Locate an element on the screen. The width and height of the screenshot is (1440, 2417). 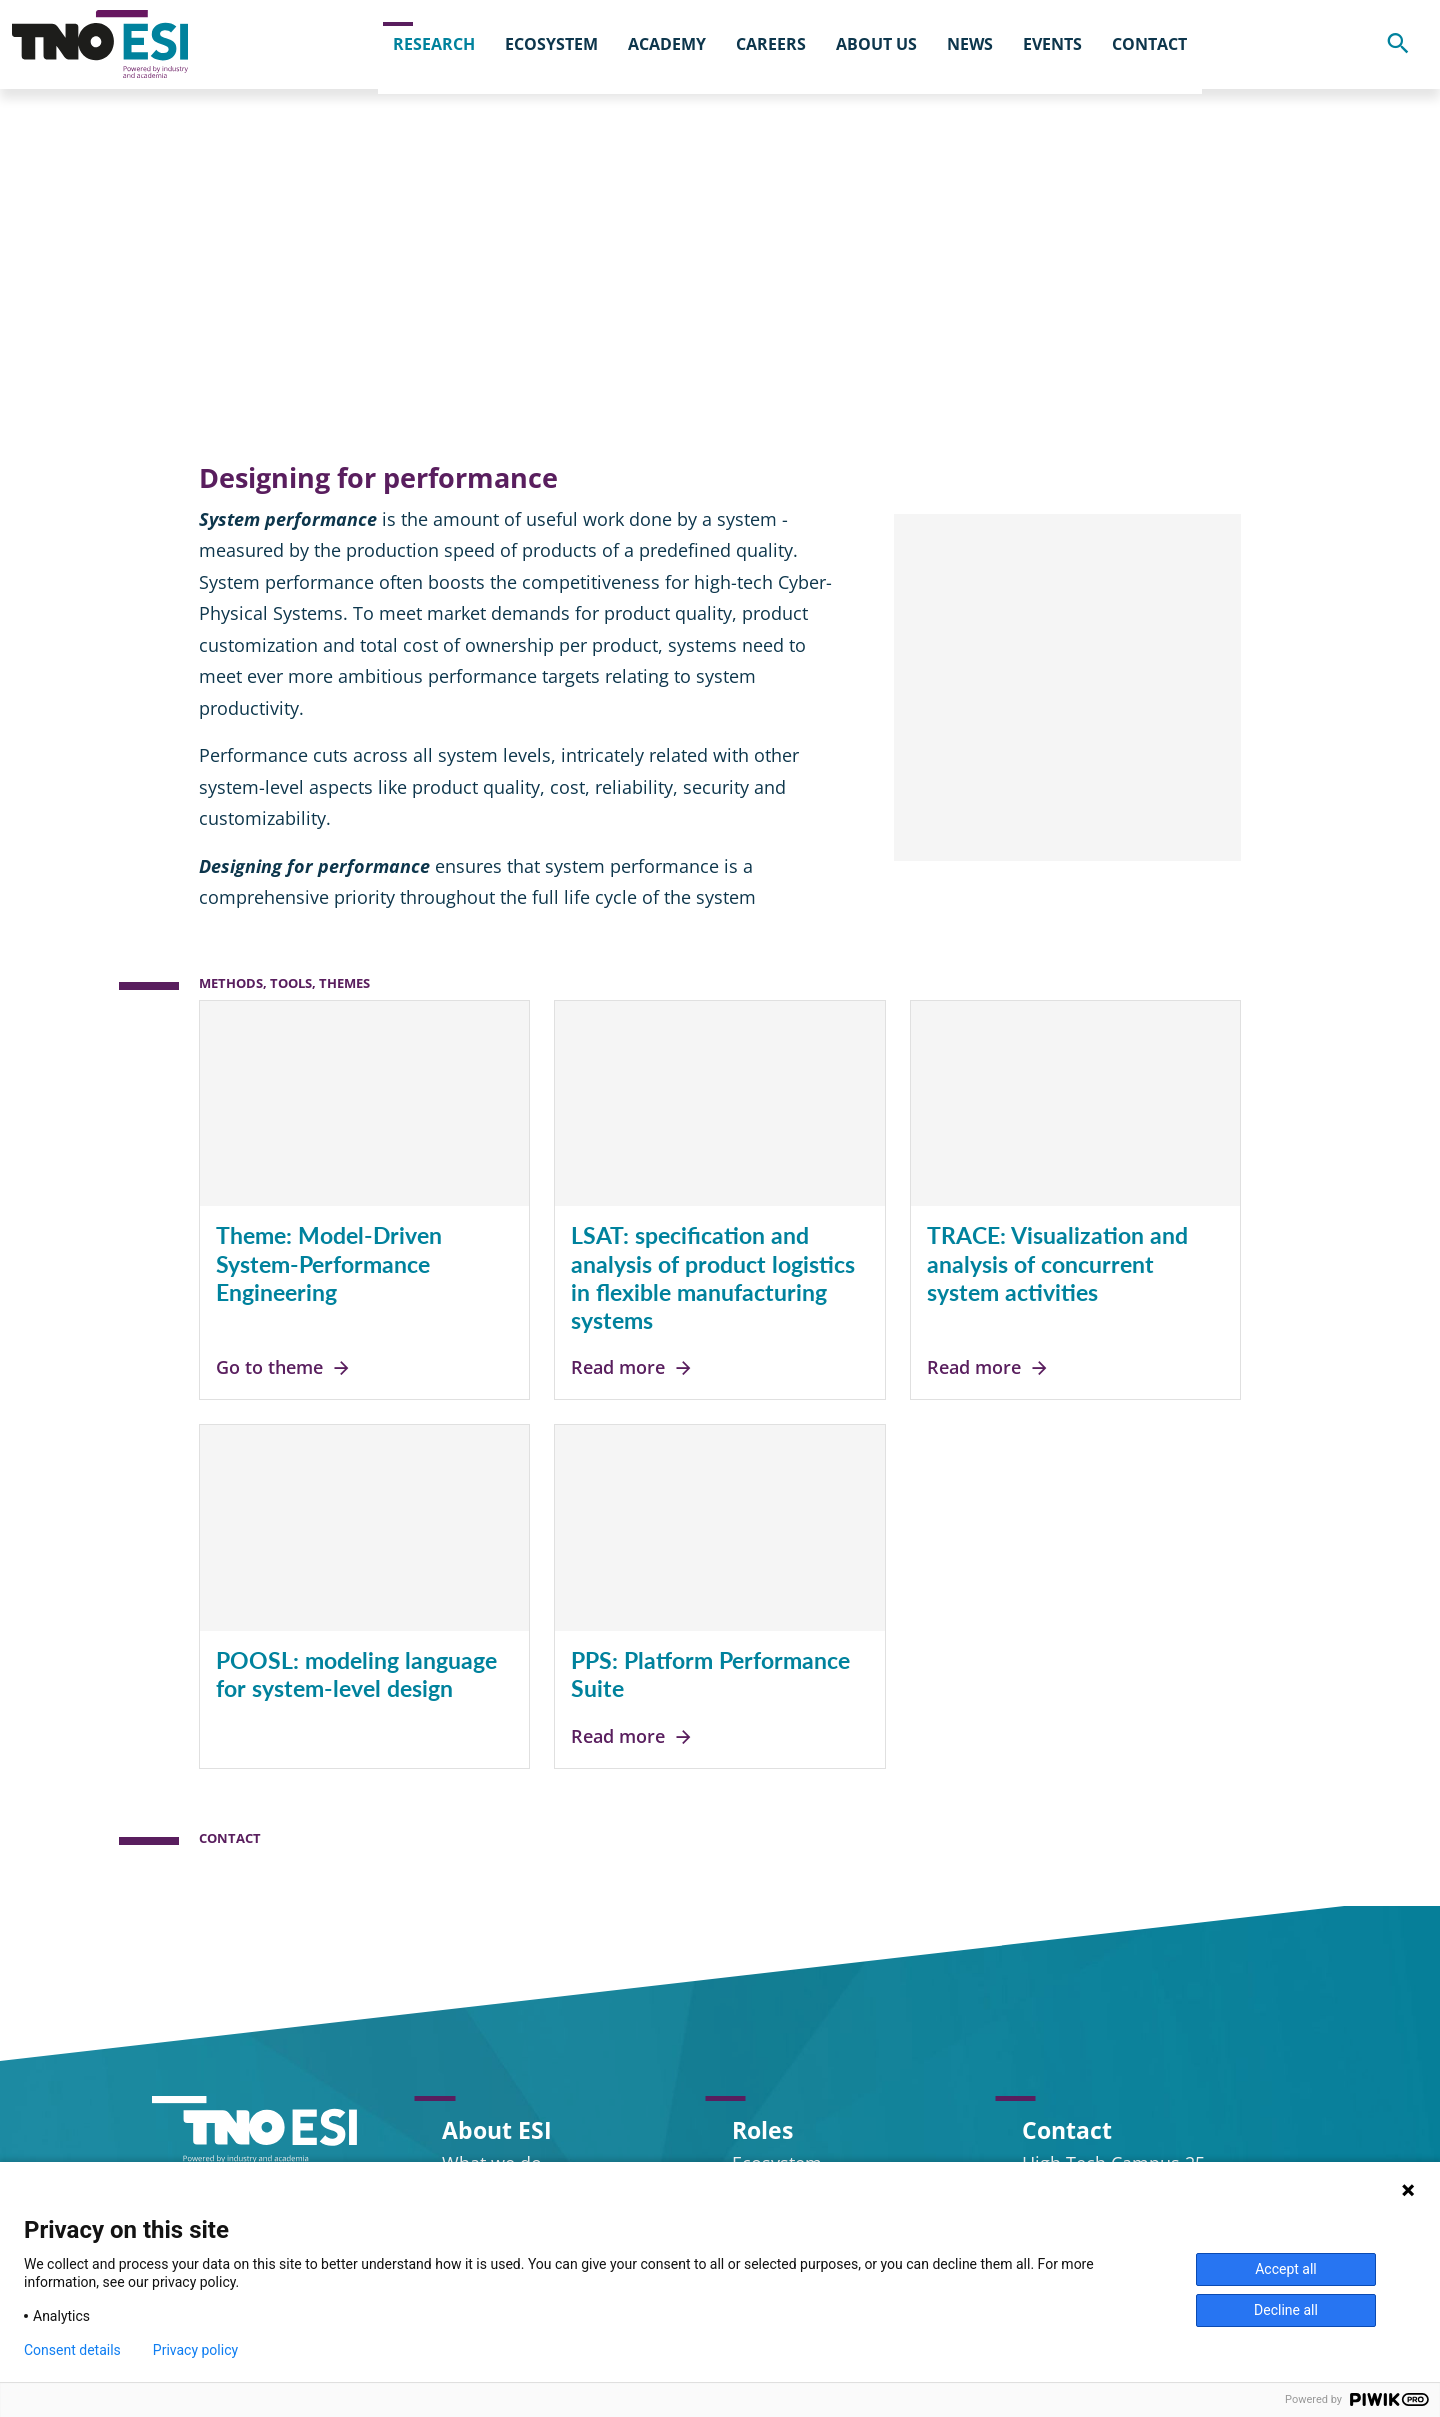
Program lines is located at coordinates (443, 174).